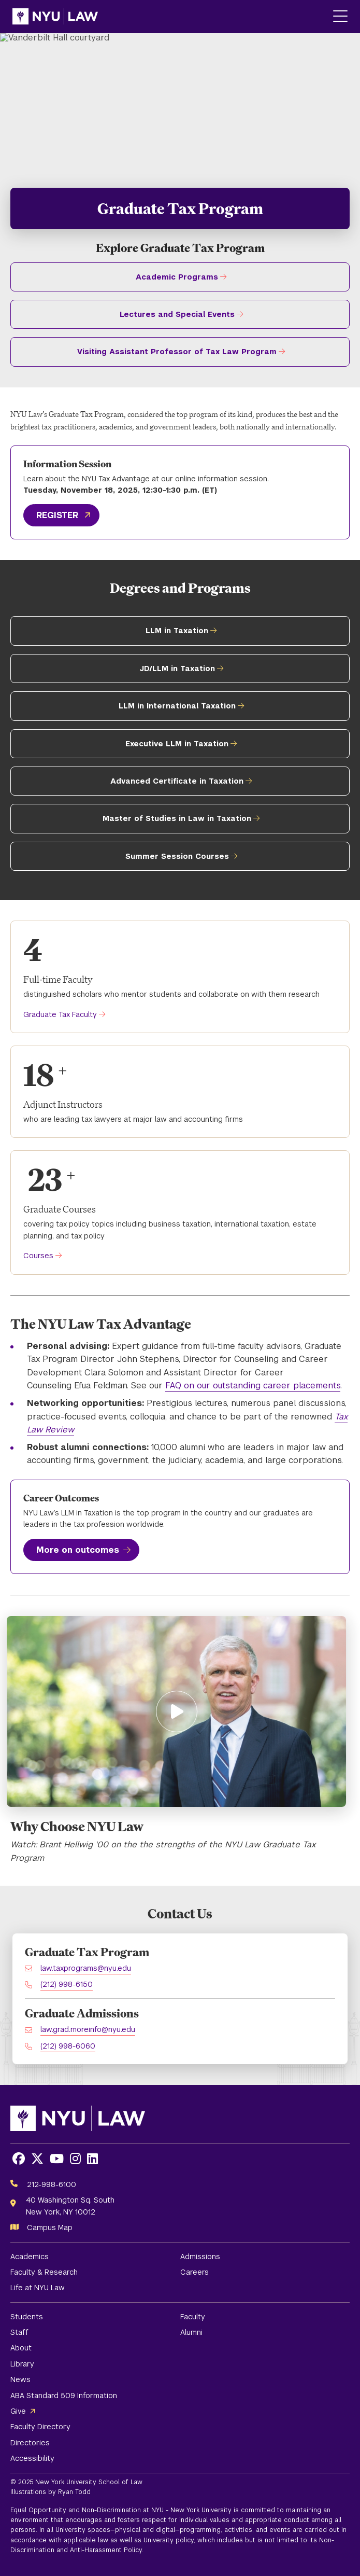 This screenshot has width=360, height=2576. I want to click on [Main Menu], so click(340, 16).